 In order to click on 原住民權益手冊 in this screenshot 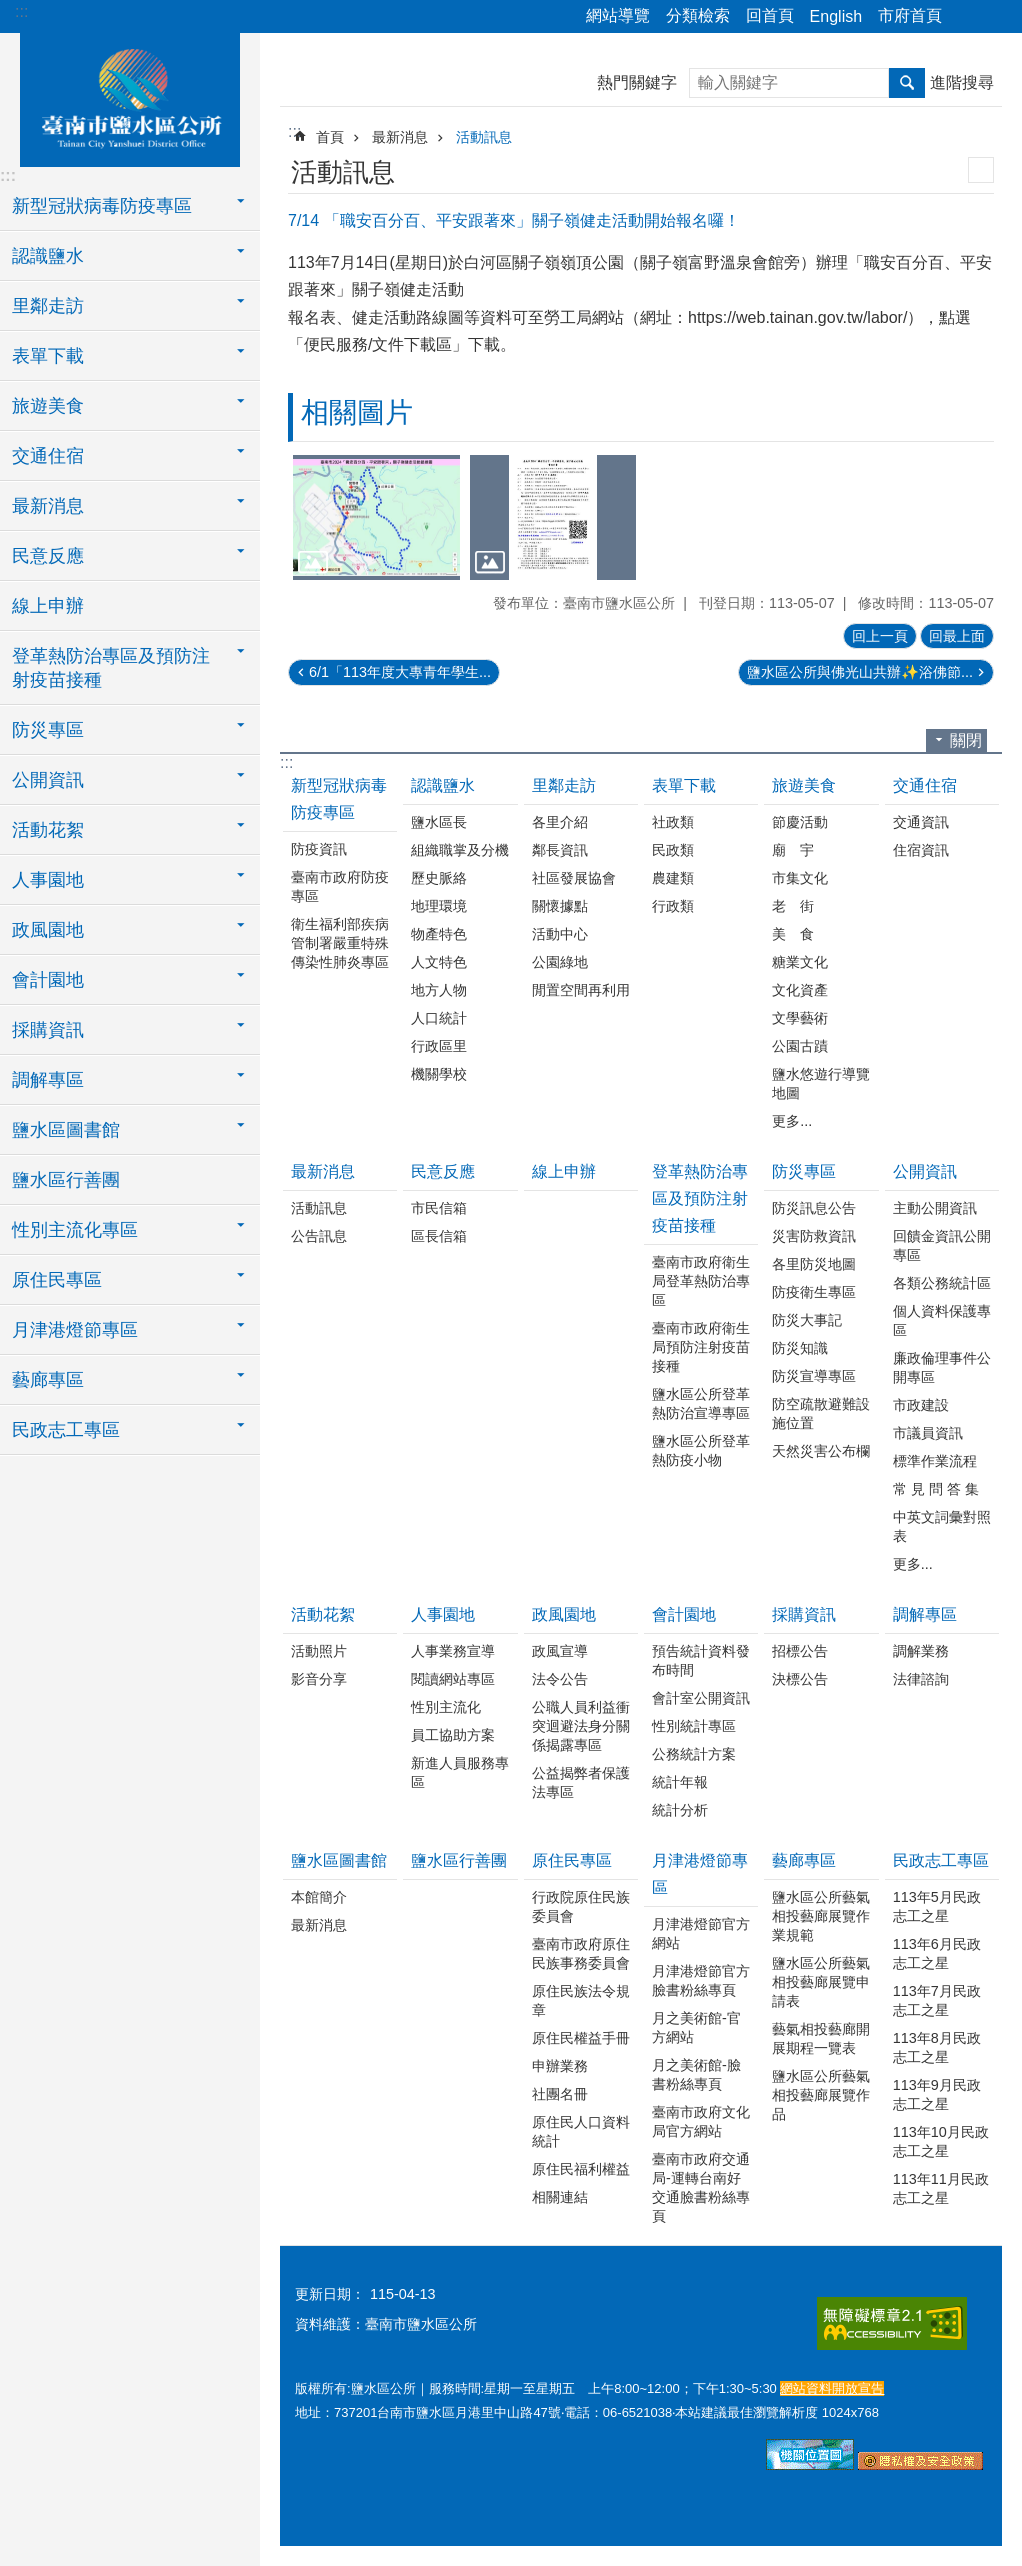, I will do `click(581, 2038)`.